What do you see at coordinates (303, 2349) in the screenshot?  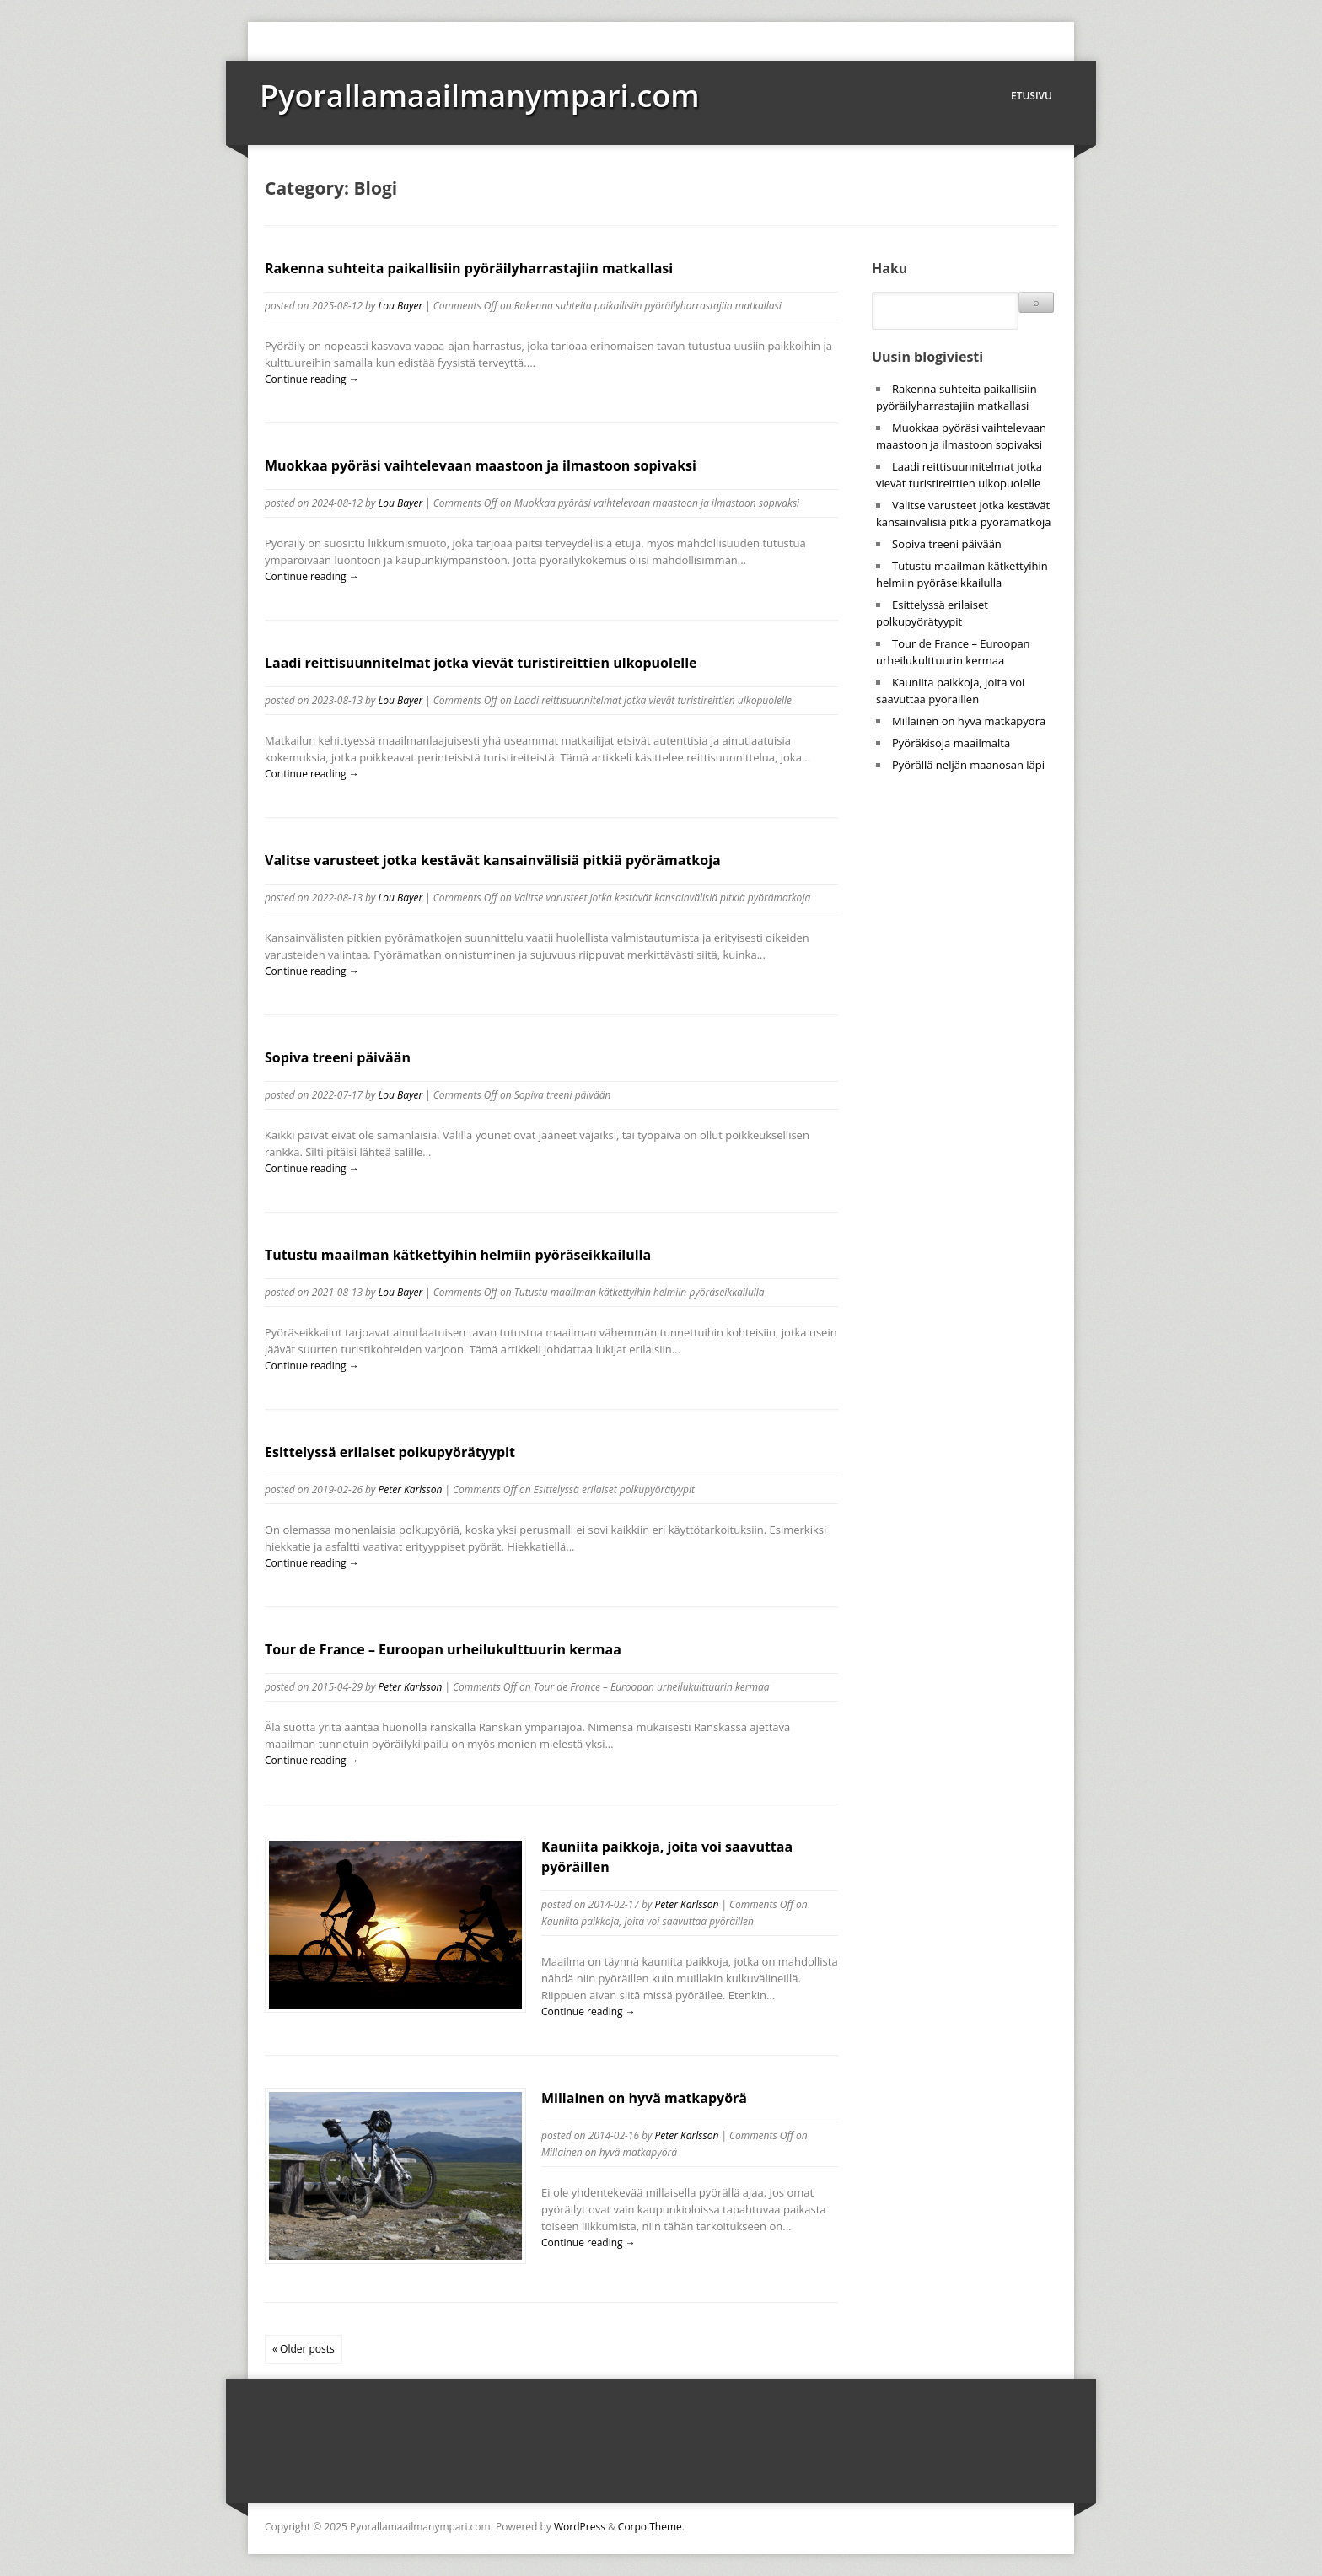 I see `« Older posts` at bounding box center [303, 2349].